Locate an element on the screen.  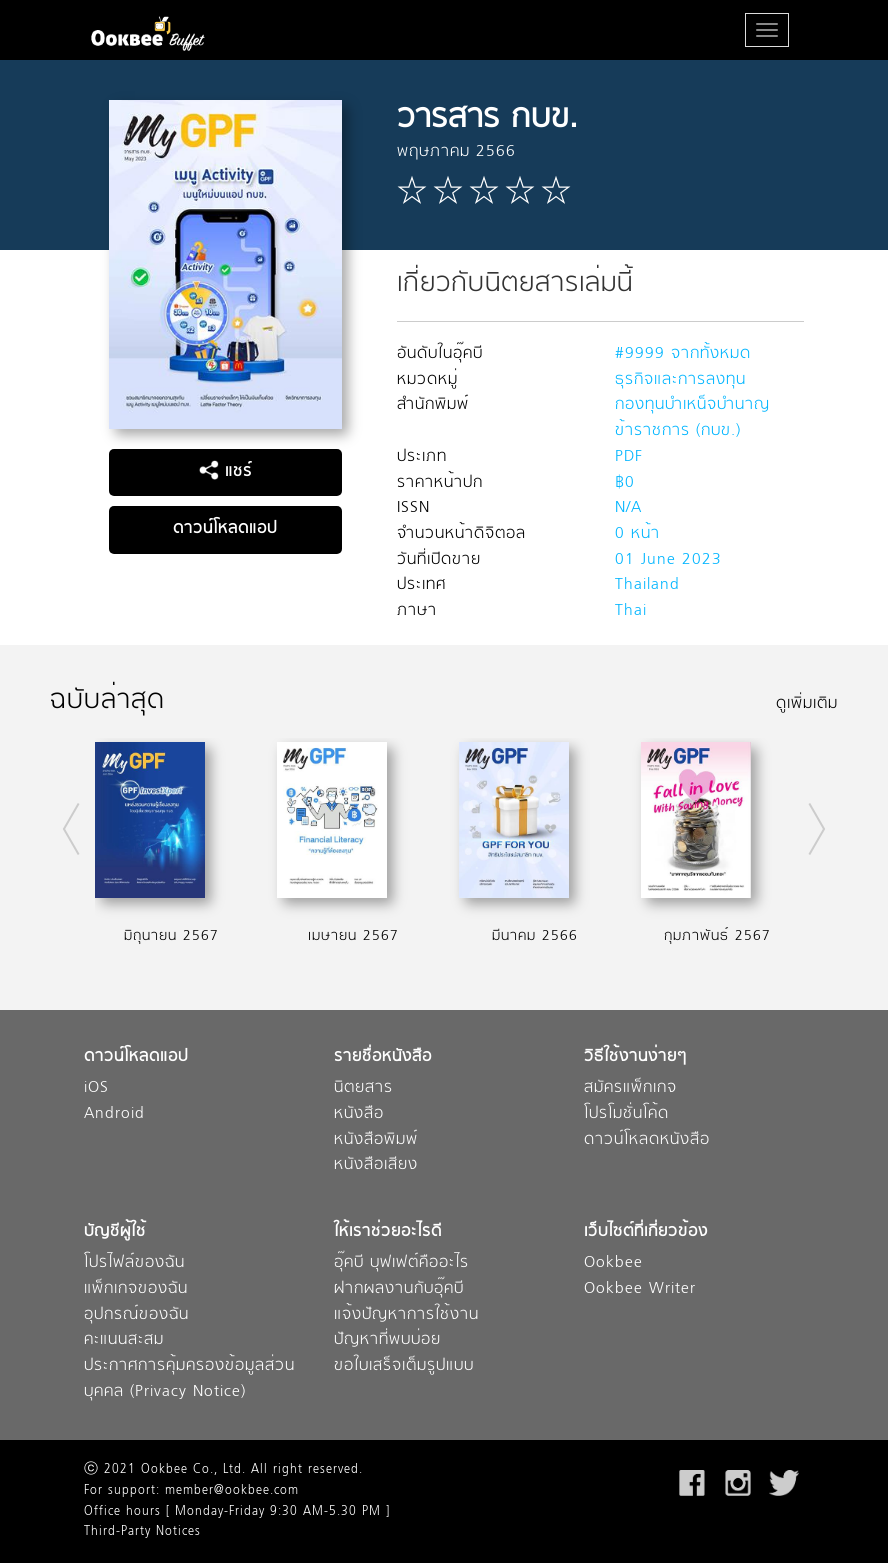
Android is located at coordinates (114, 1114).